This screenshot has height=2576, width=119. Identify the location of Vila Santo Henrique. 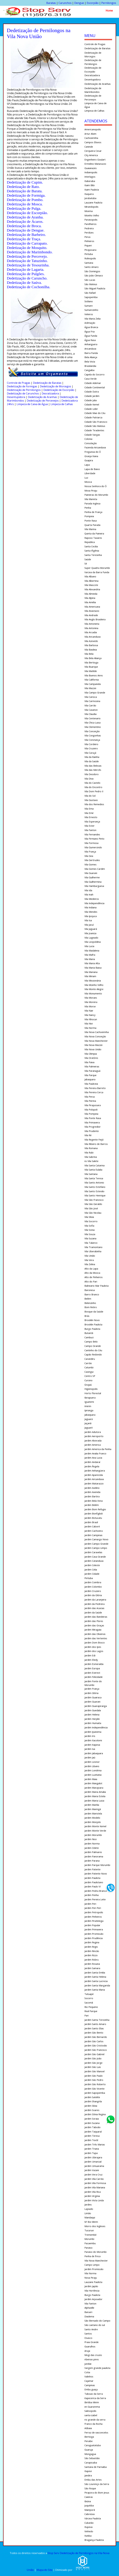
(94, 1195).